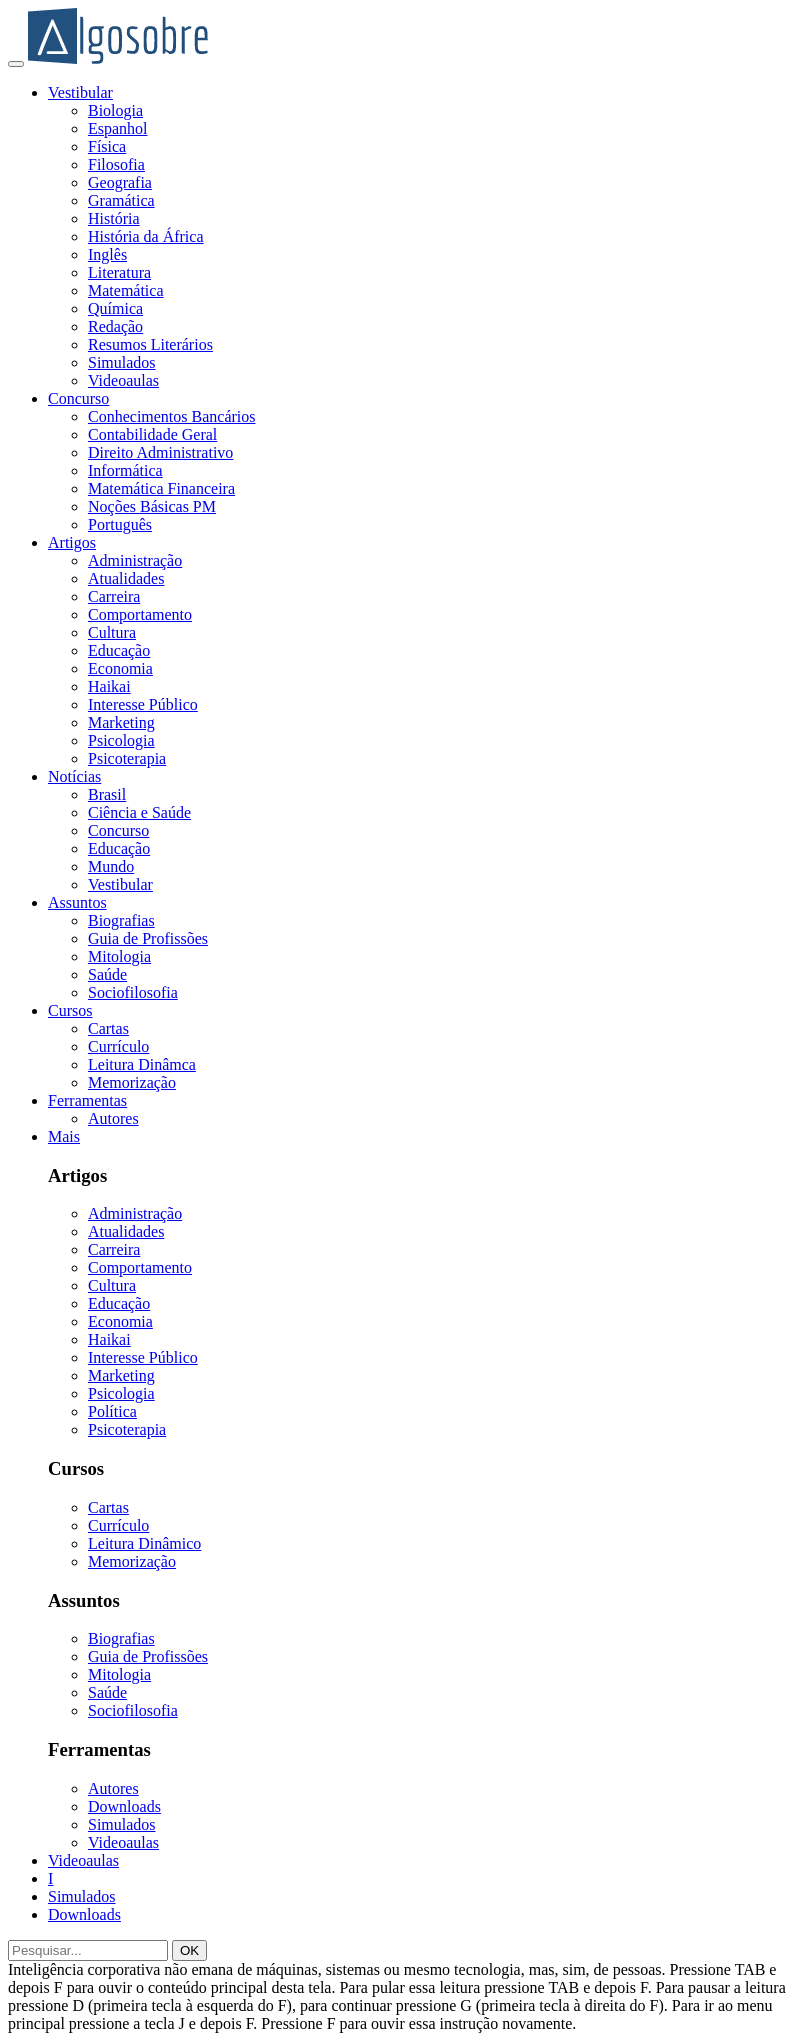  I want to click on Mundo, so click(111, 866).